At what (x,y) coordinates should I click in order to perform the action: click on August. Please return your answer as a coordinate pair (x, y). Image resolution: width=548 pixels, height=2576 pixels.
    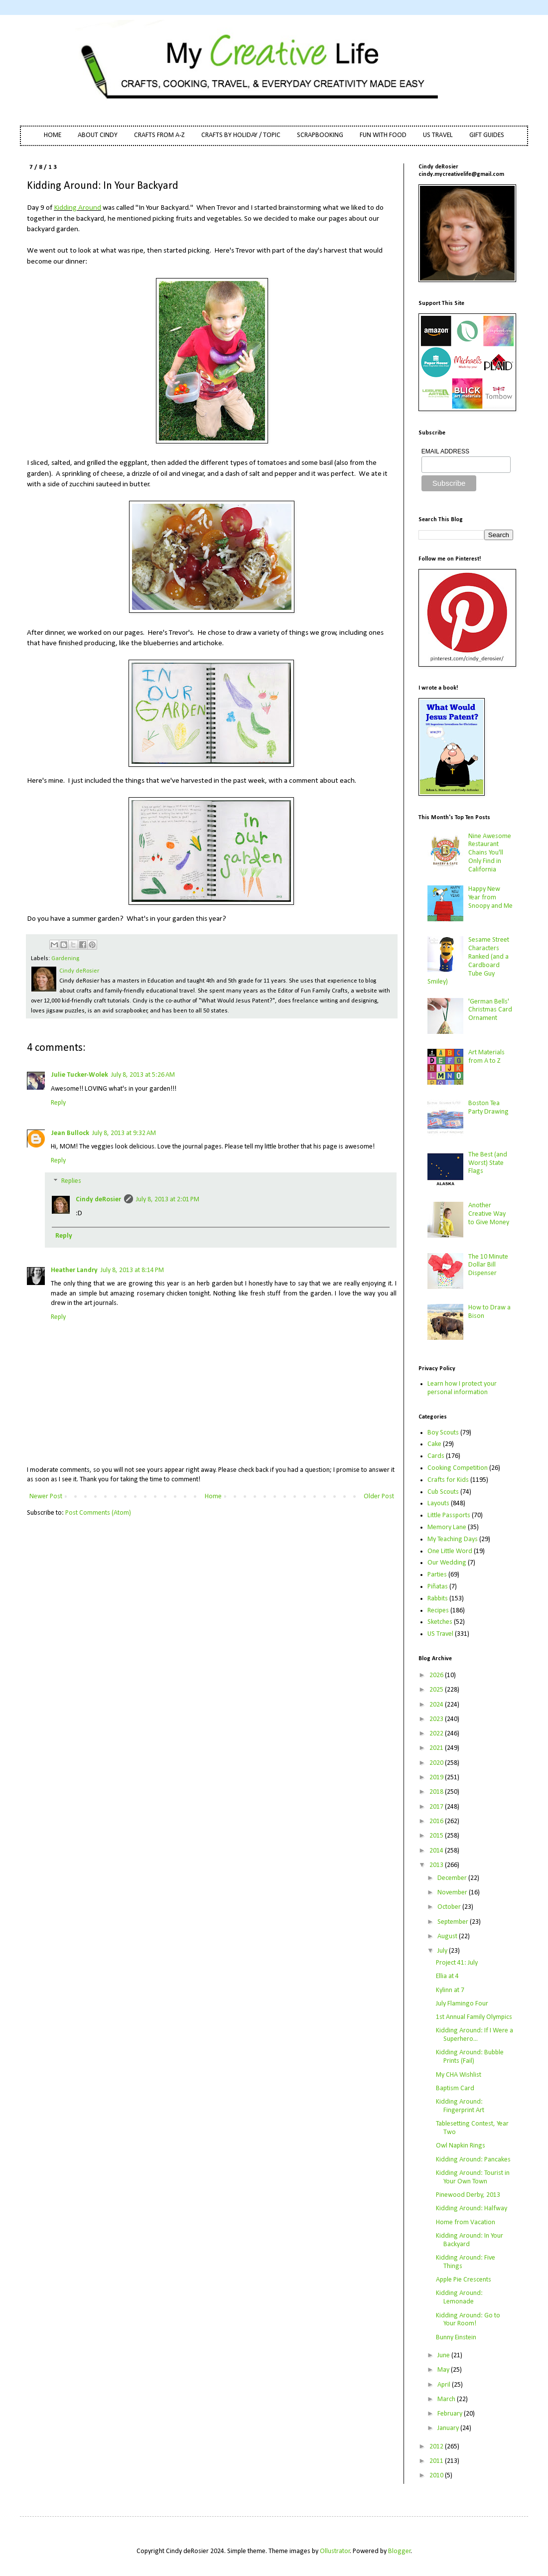
    Looking at the image, I should click on (448, 1936).